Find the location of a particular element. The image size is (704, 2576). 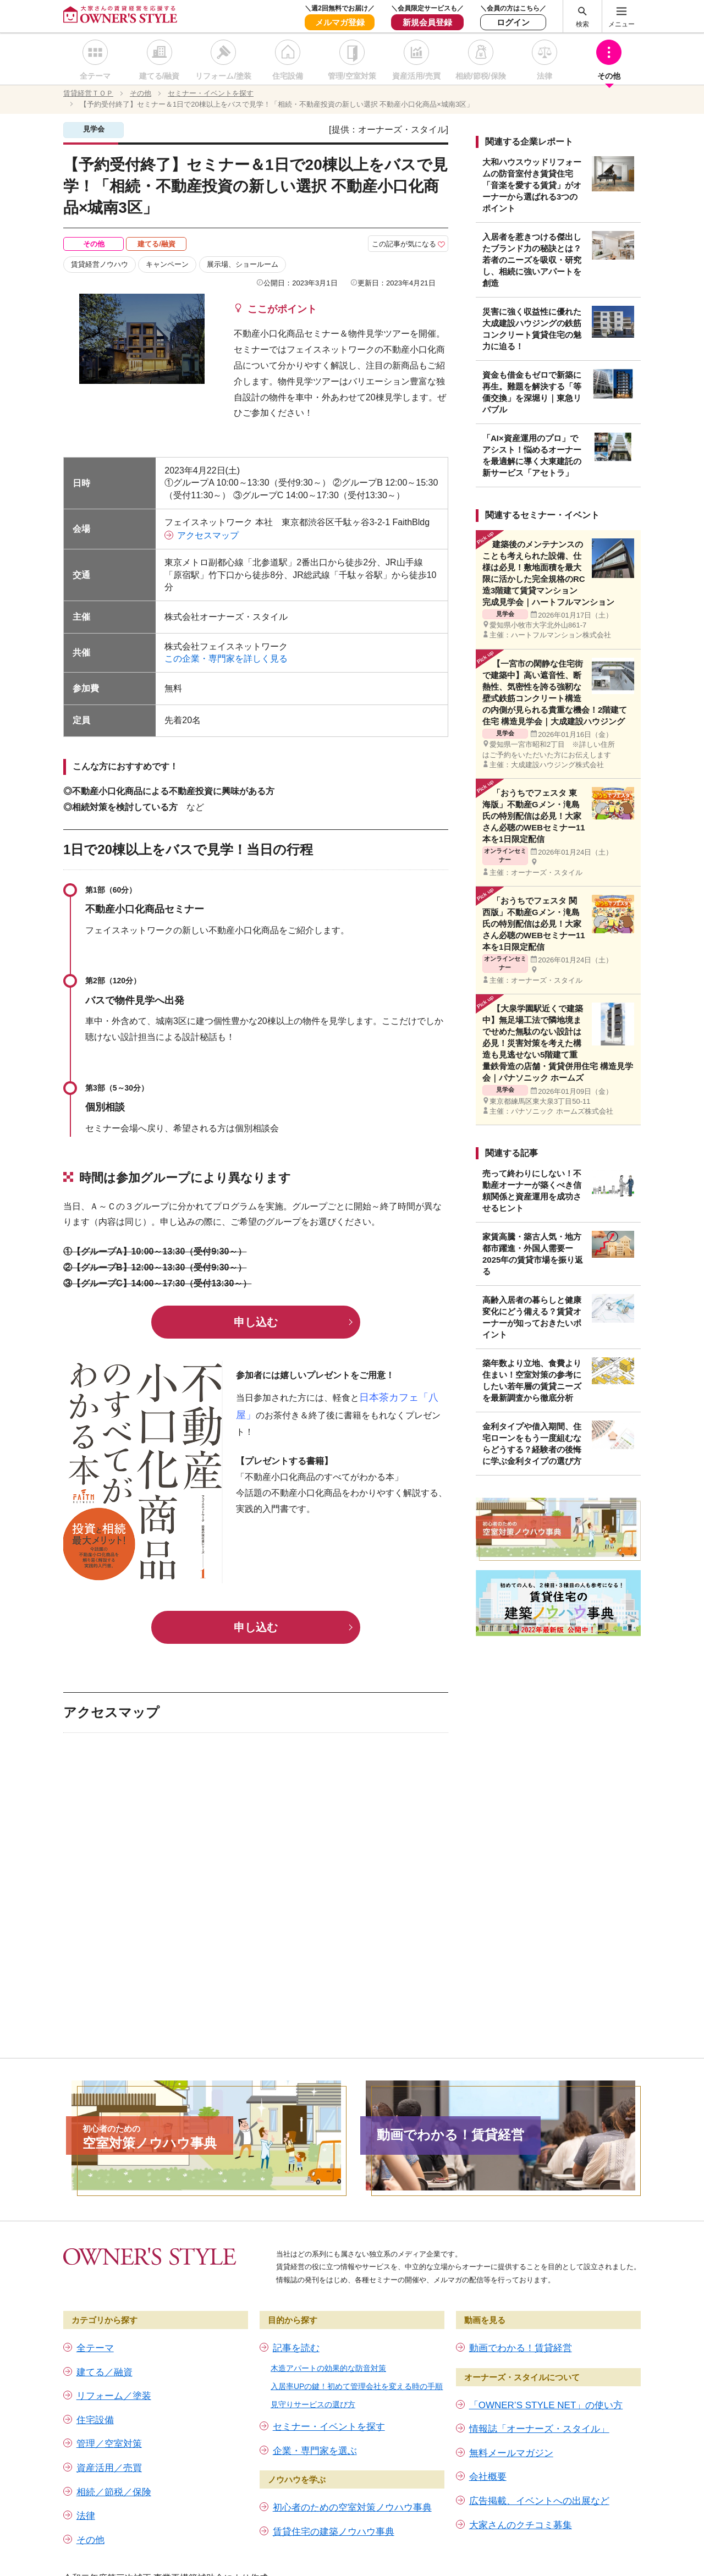

リフォーム／塗装 is located at coordinates (113, 2396).